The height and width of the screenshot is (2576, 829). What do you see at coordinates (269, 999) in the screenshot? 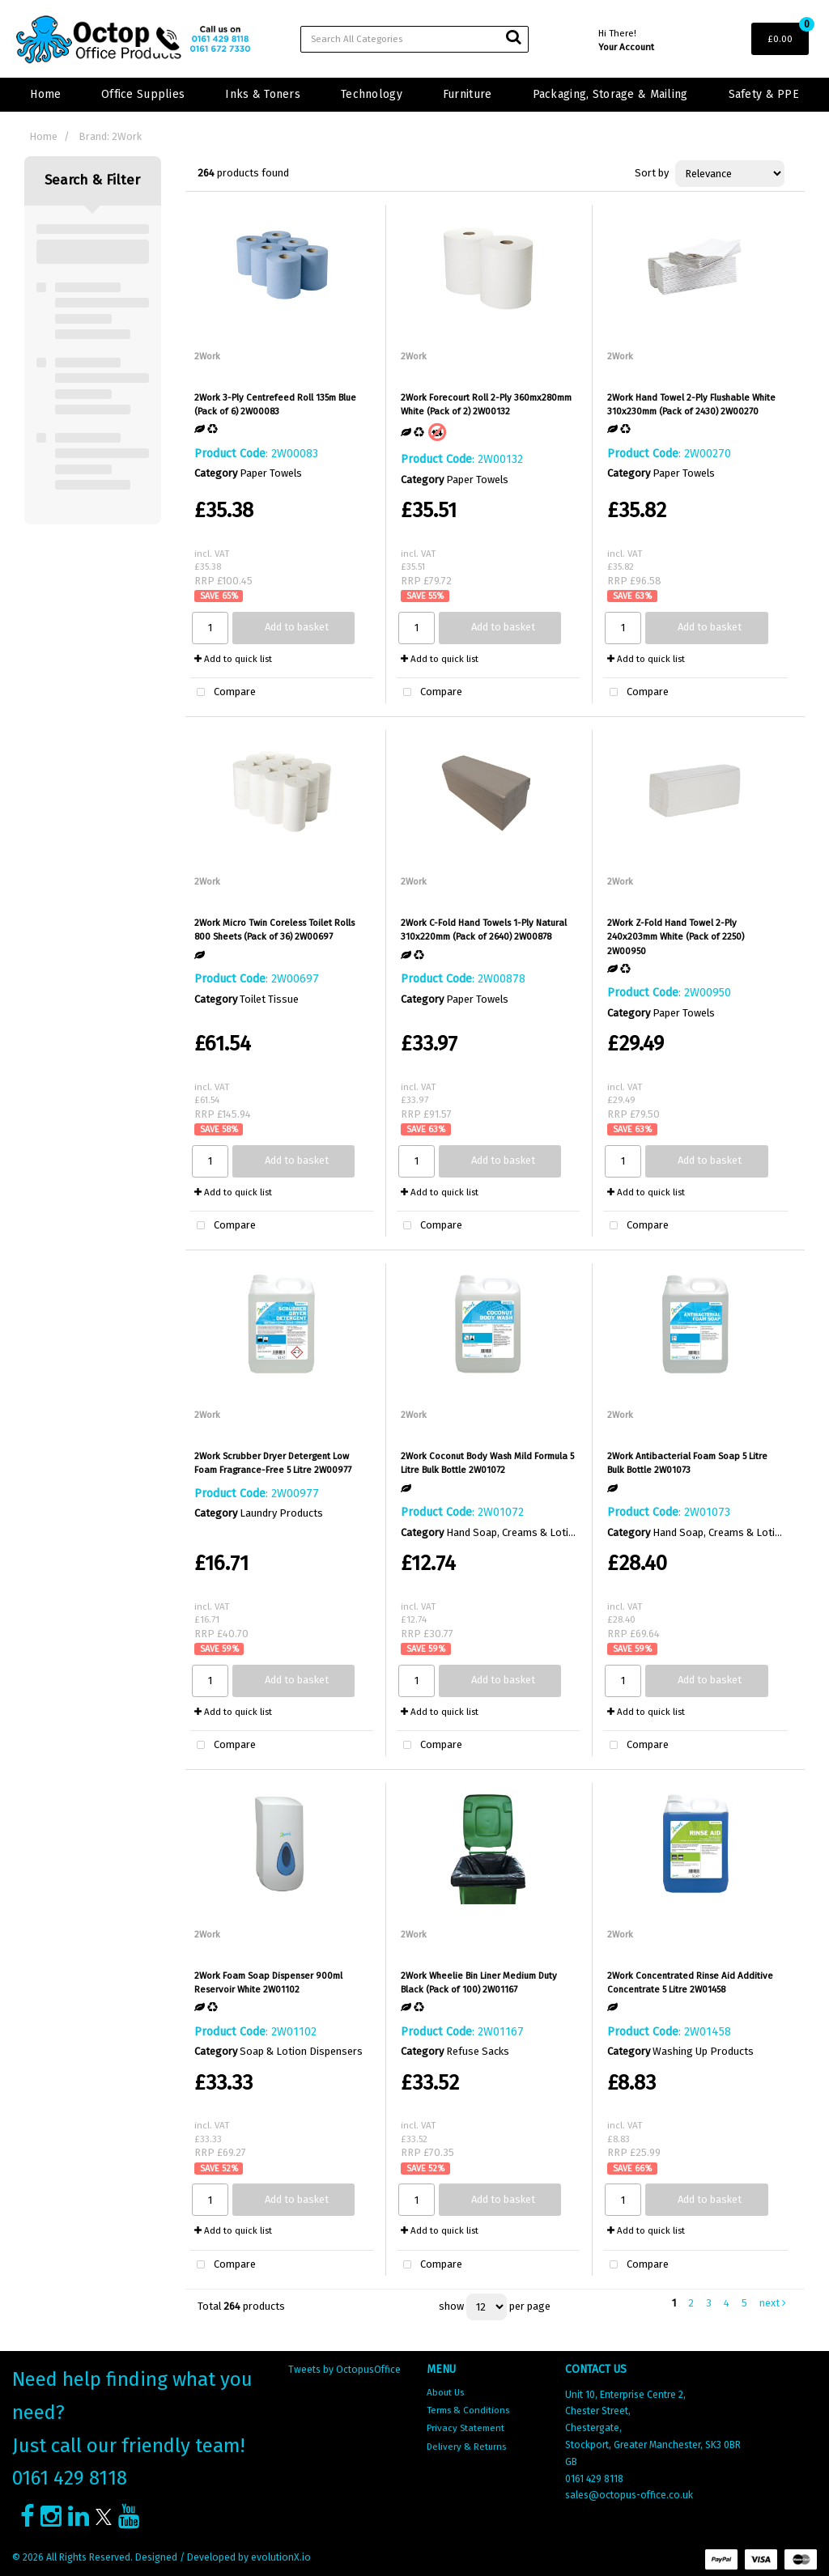
I see `Toilet Tissue` at bounding box center [269, 999].